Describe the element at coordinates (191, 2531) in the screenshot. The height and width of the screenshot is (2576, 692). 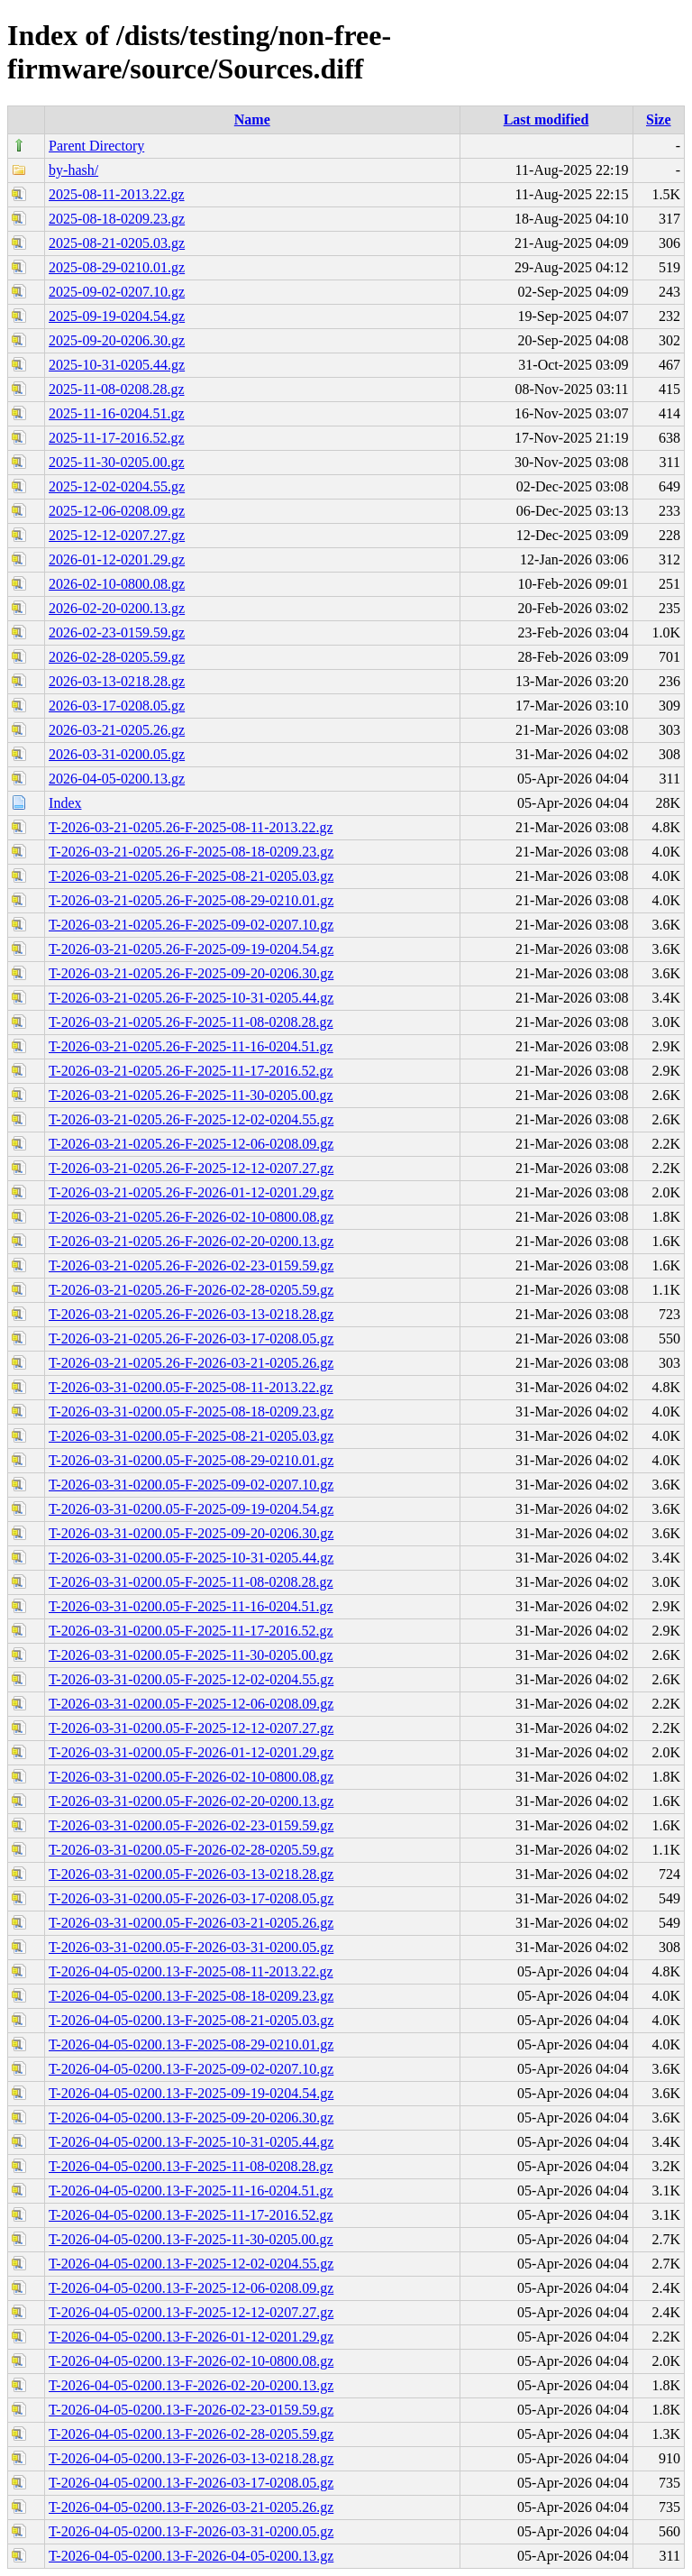
I see `T-2026-04-05-0200.13-F-2026-03-31-0200.05.gz` at that location.